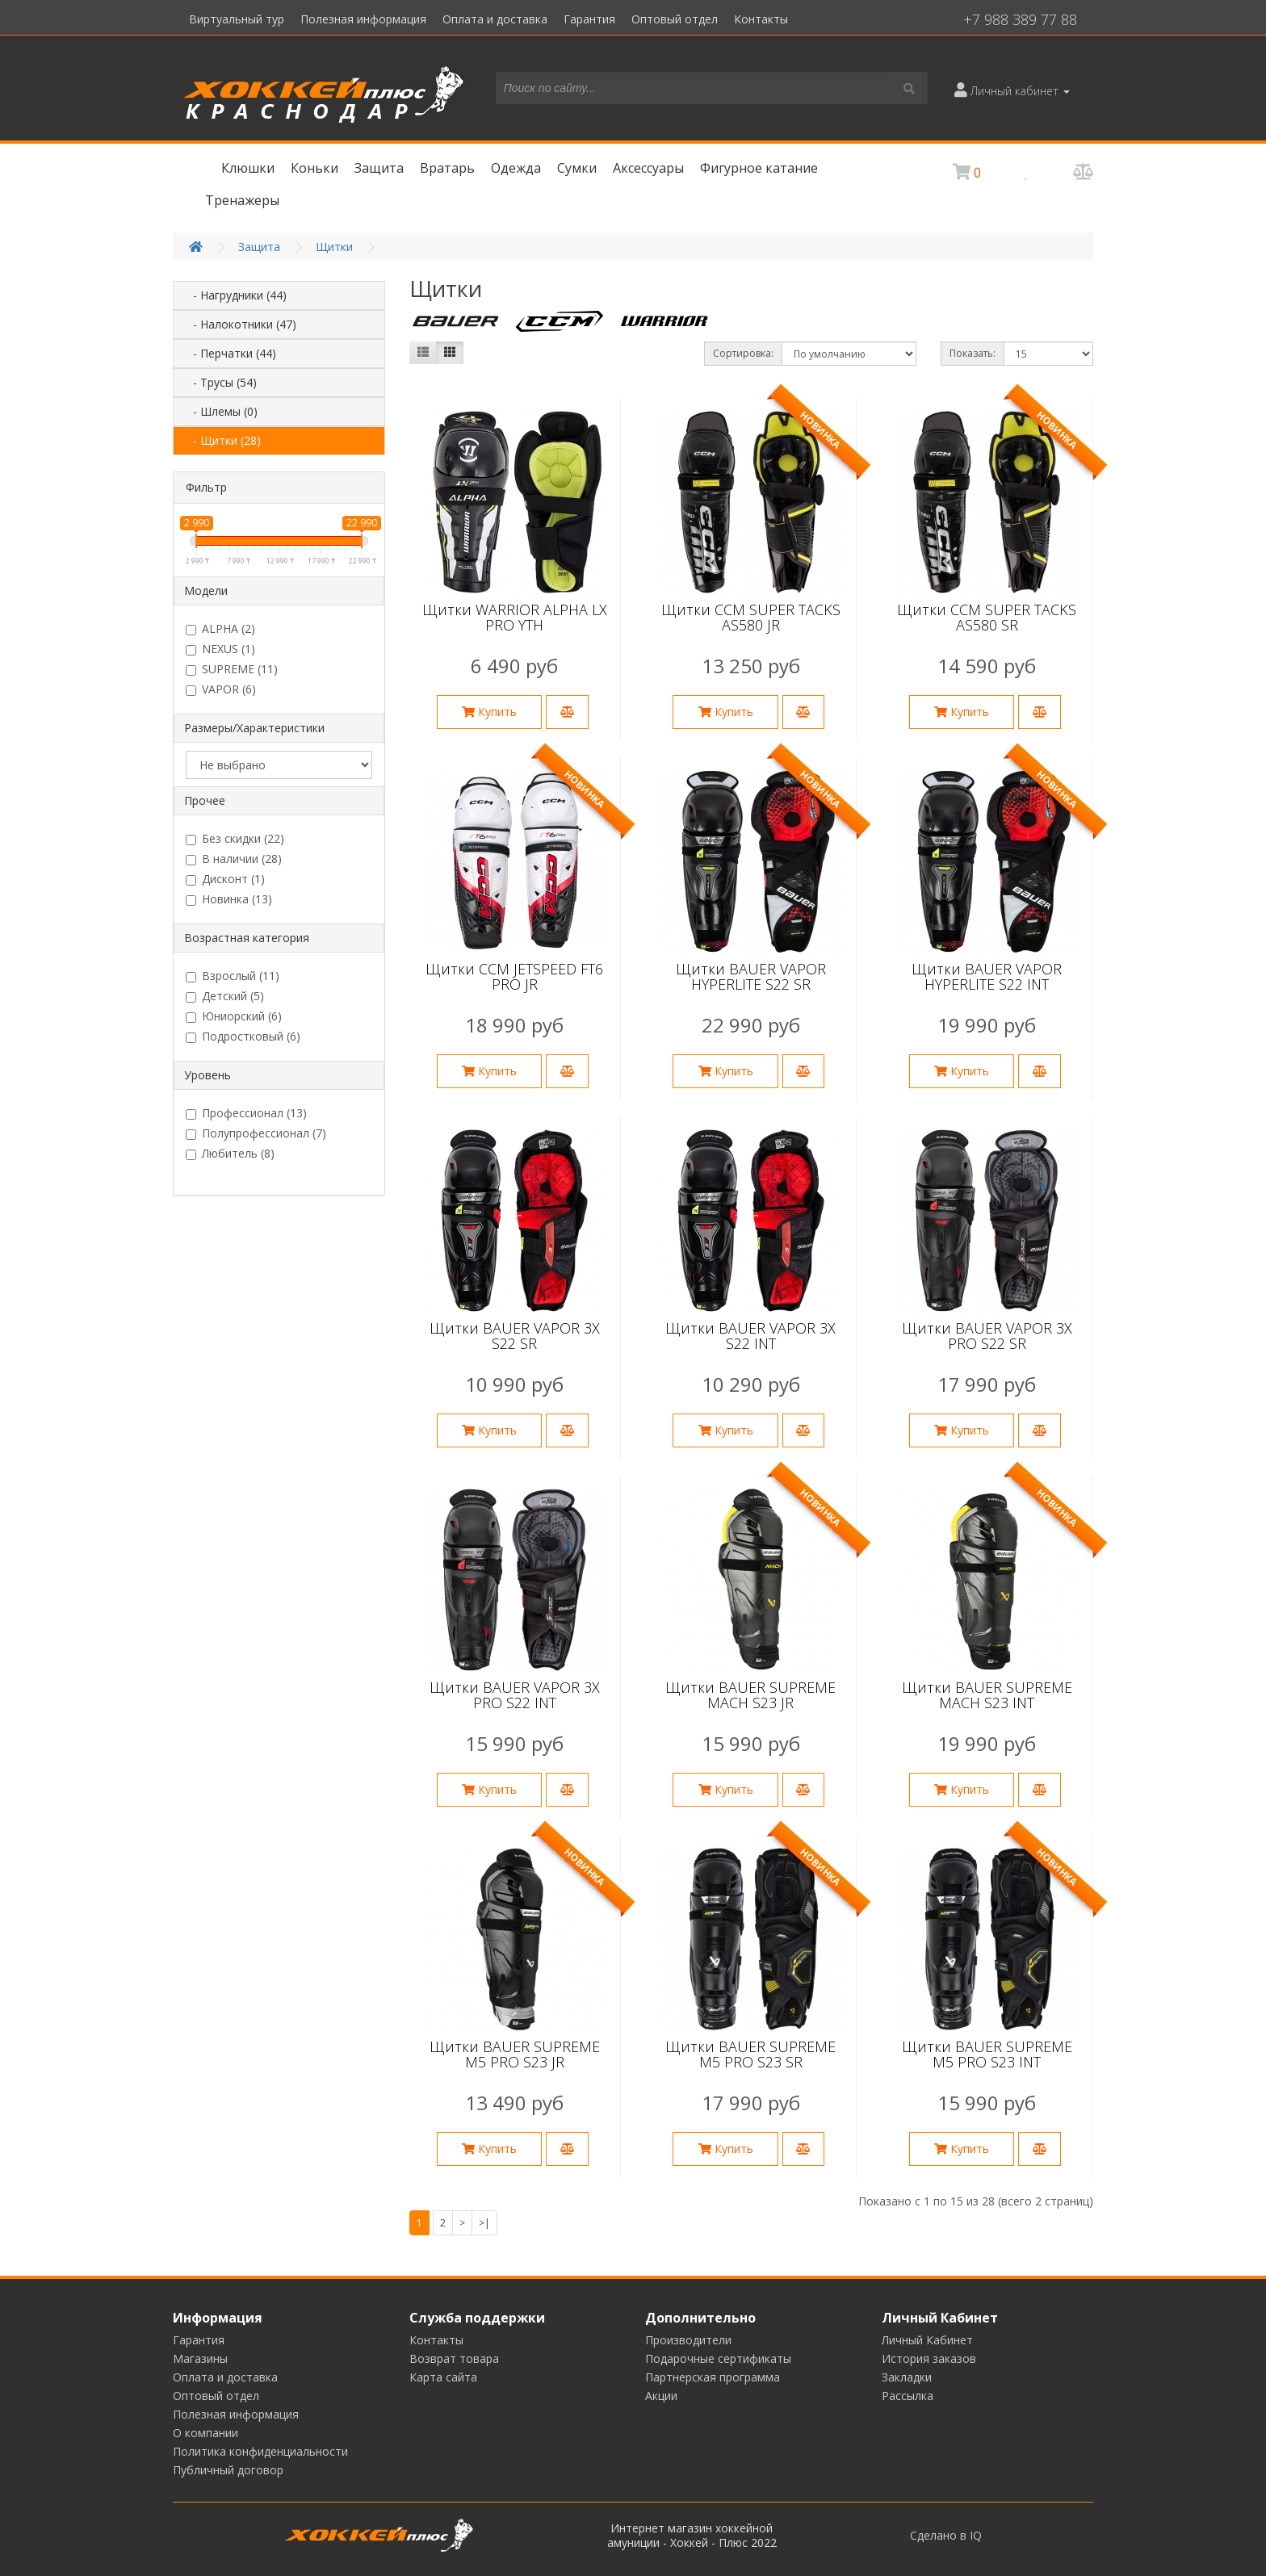  I want to click on Политика конфиденциальности, so click(260, 2451).